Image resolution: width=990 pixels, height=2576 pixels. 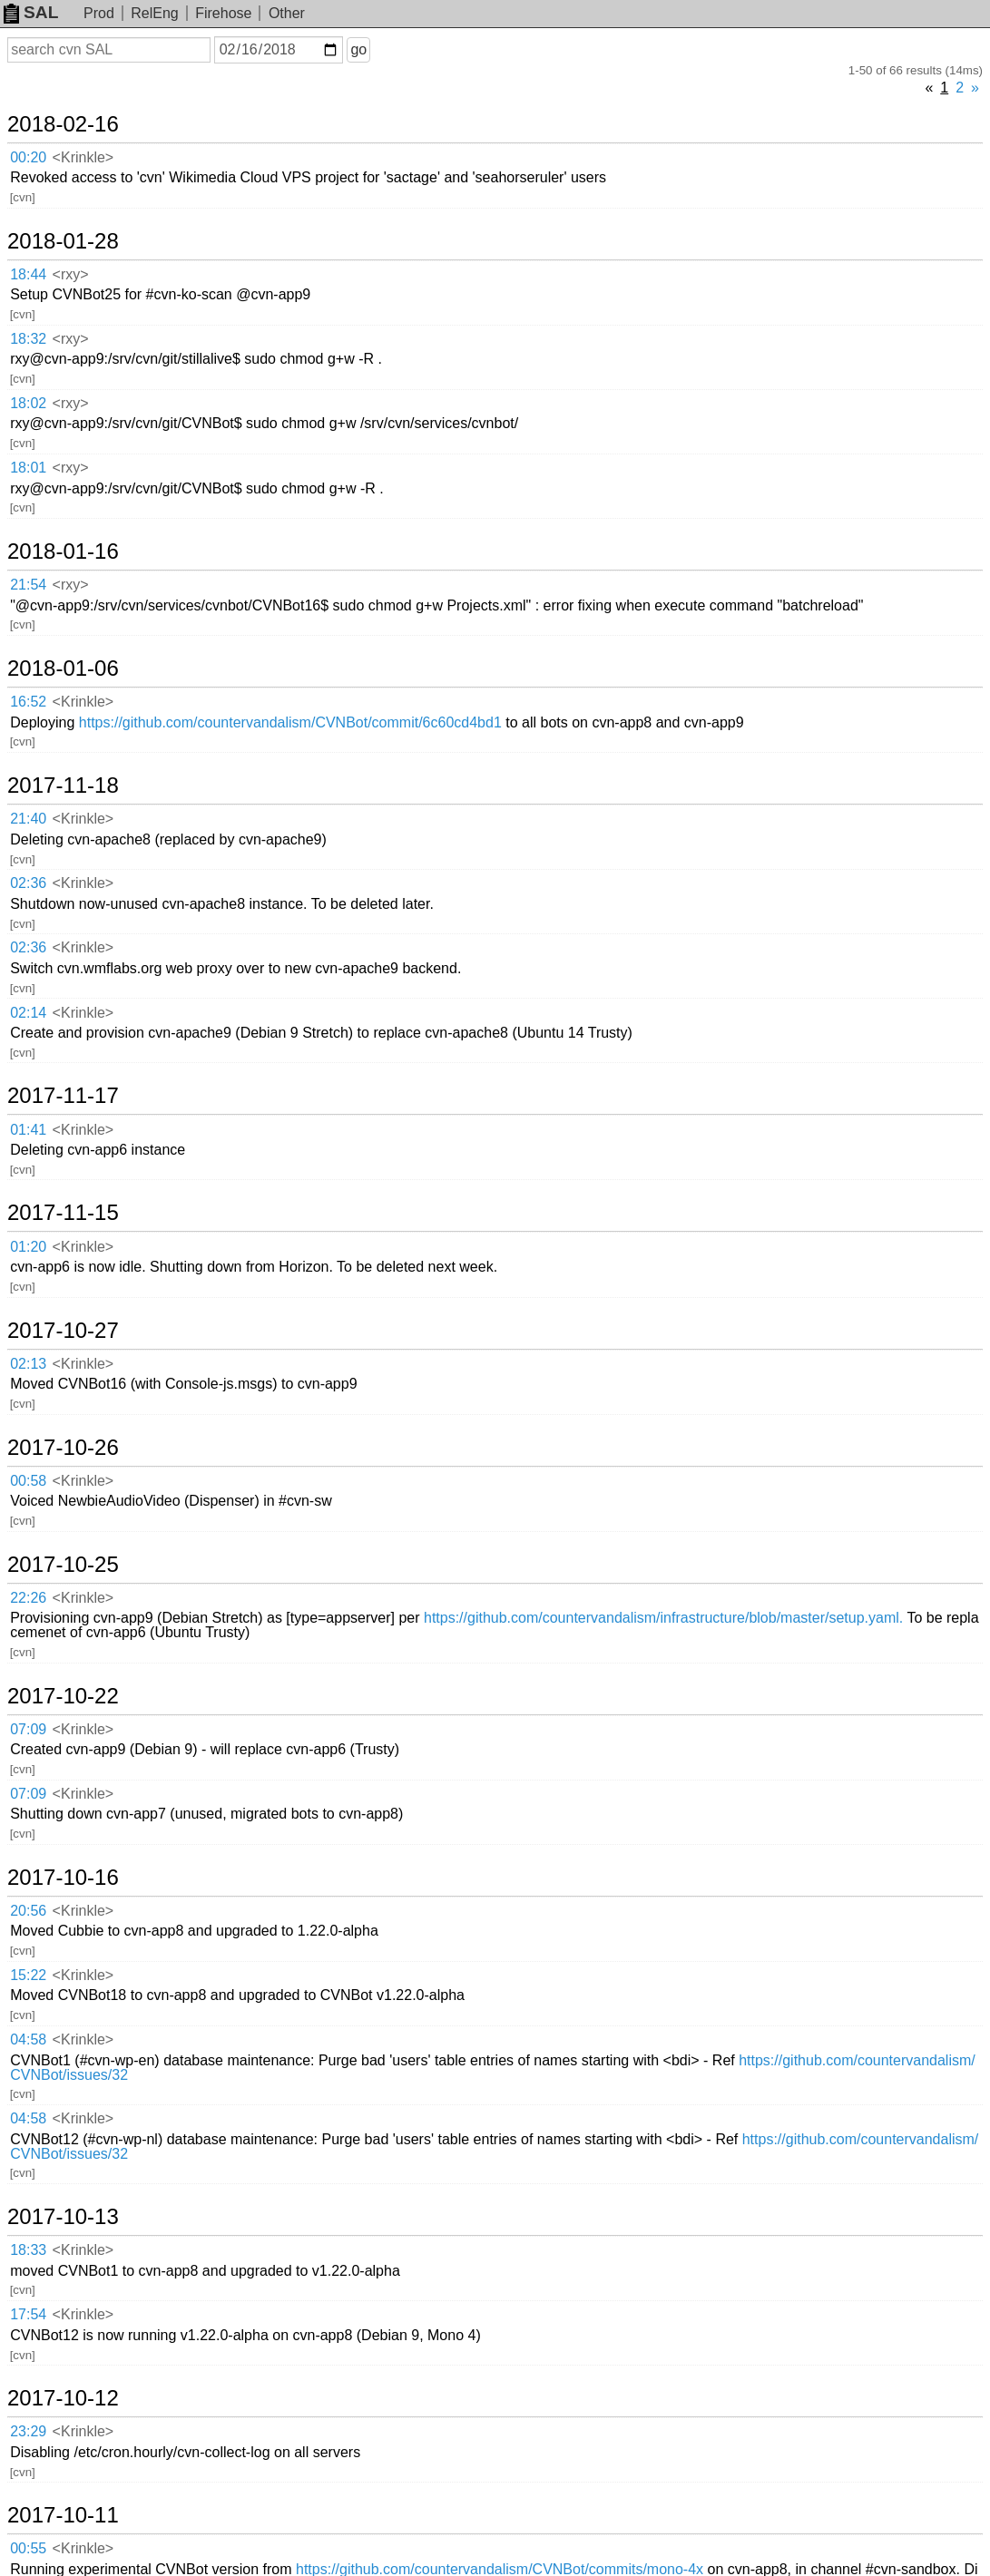 What do you see at coordinates (290, 722) in the screenshot?
I see `https://github.com/countervandalism/CVNBot/commit/6c60cd4bd1` at bounding box center [290, 722].